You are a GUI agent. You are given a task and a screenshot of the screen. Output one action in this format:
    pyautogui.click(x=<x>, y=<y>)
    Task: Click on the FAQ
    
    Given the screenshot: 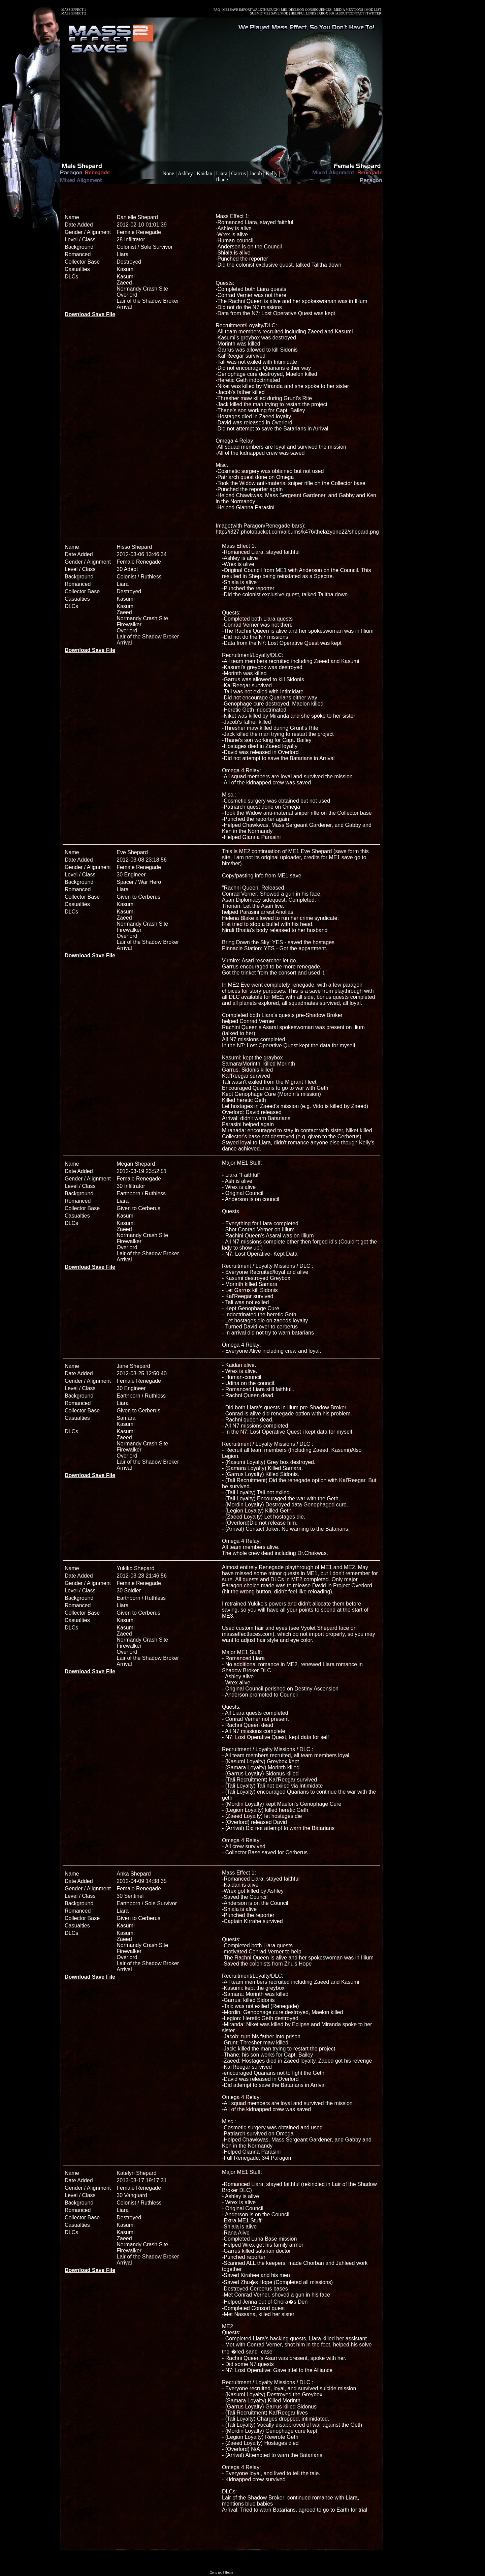 What is the action you would take?
    pyautogui.click(x=217, y=9)
    